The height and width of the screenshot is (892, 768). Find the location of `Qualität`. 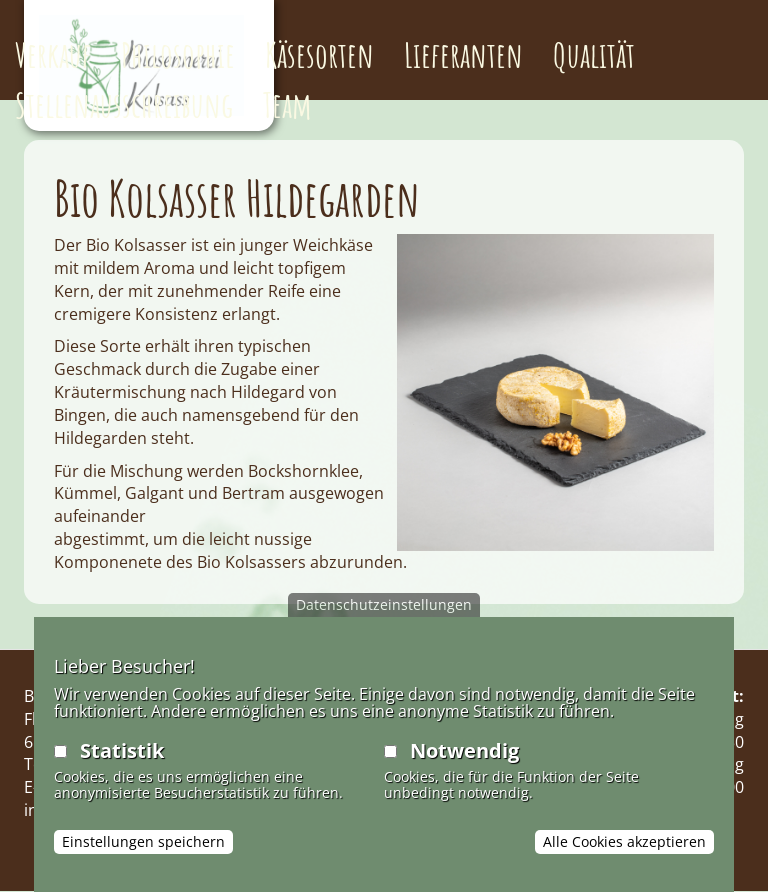

Qualität is located at coordinates (594, 54).